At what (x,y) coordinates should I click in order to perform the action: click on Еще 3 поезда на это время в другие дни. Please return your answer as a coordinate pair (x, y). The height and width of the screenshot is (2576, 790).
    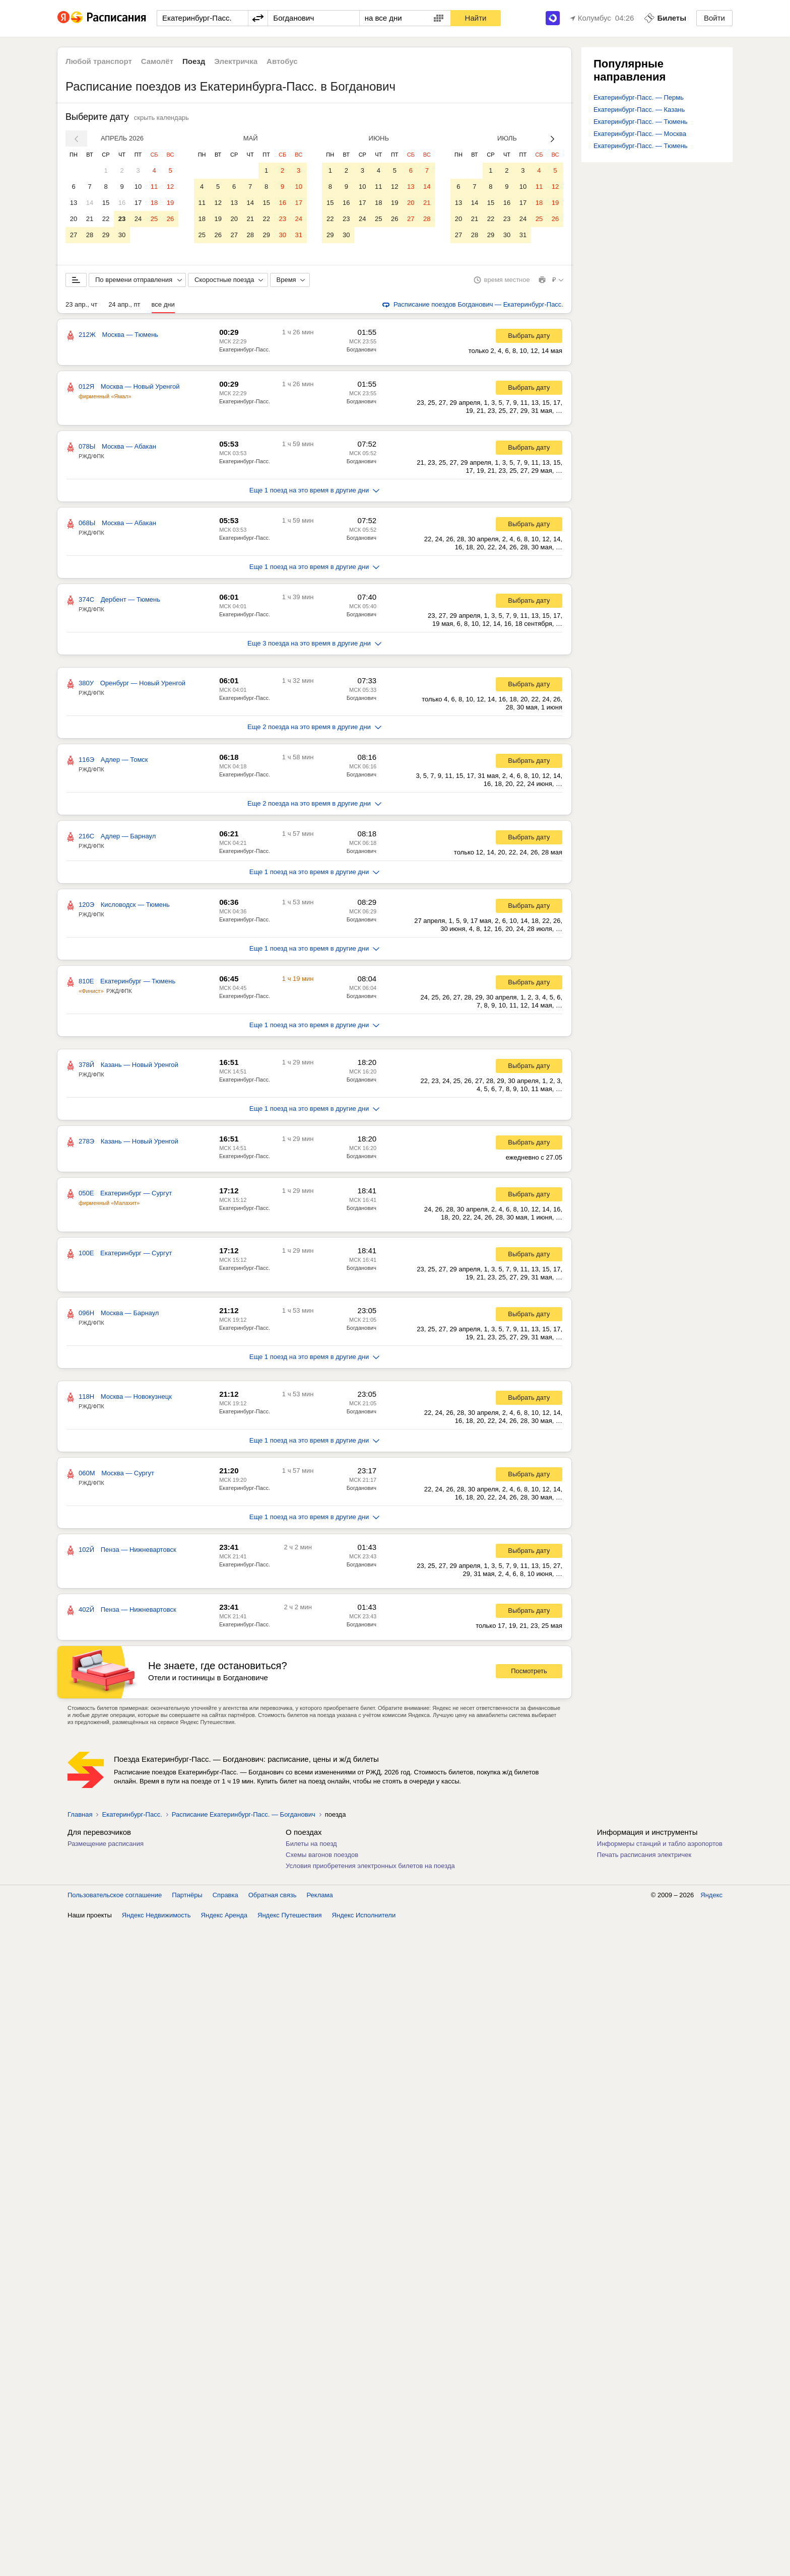
    Looking at the image, I should click on (314, 645).